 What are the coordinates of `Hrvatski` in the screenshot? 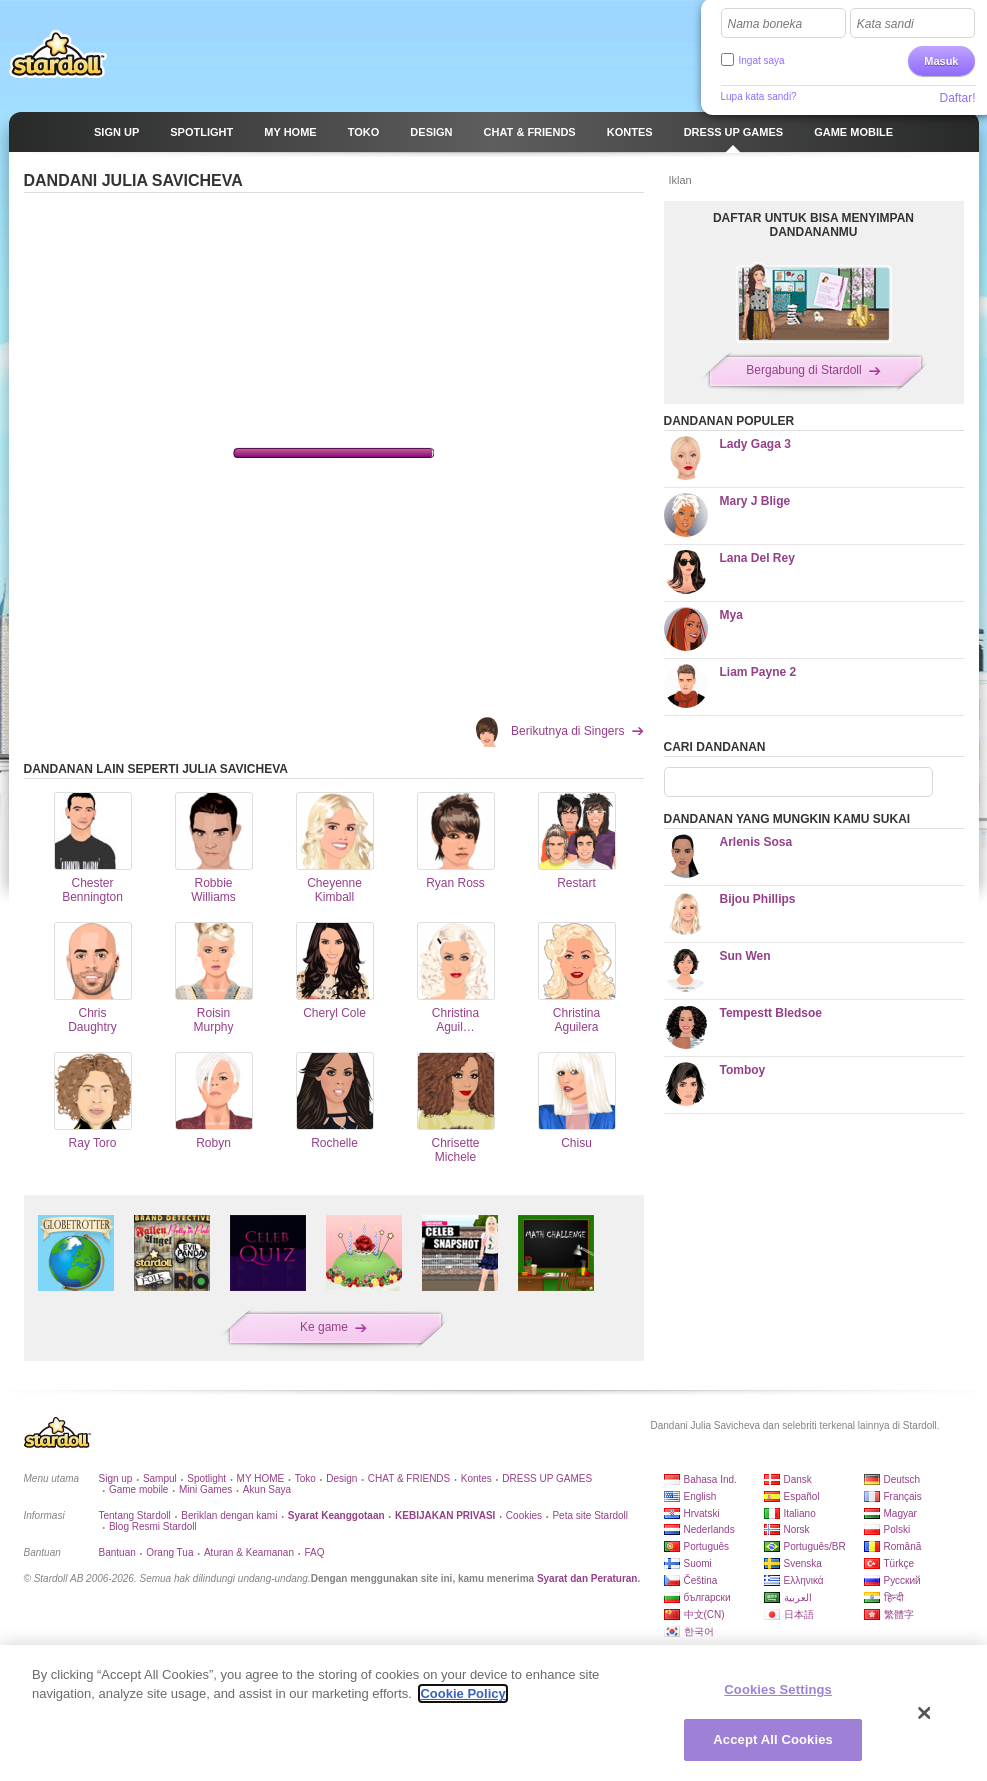 It's located at (702, 1513).